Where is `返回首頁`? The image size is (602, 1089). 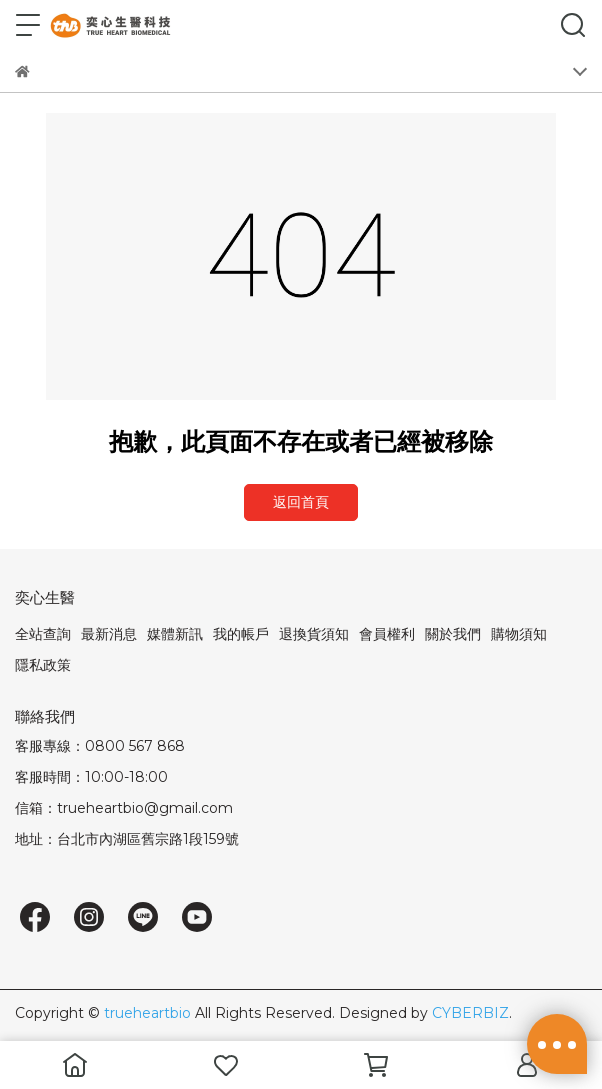 返回首頁 is located at coordinates (301, 502).